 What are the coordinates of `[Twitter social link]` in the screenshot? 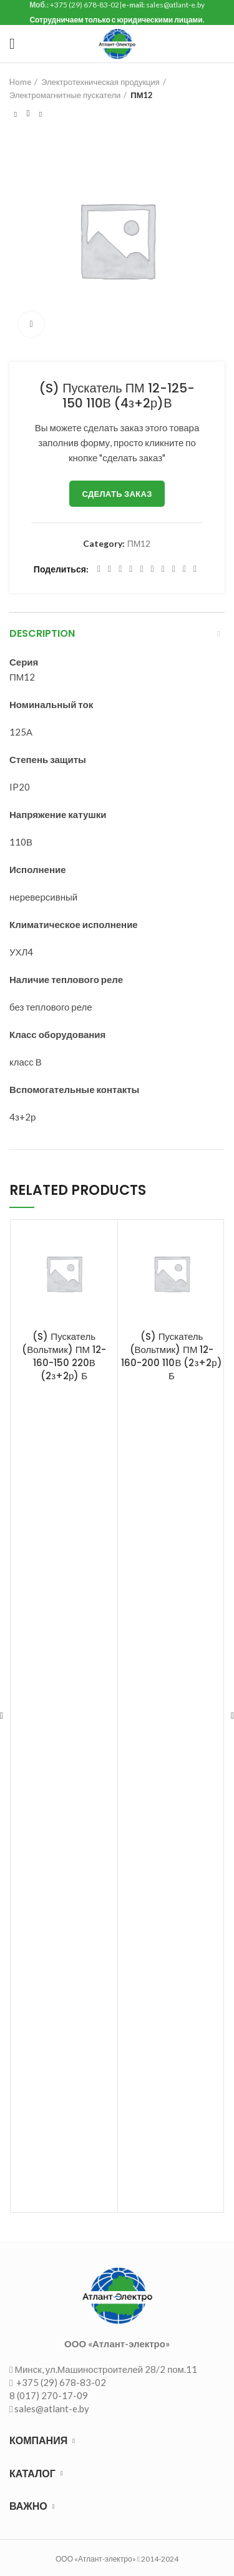 It's located at (109, 569).